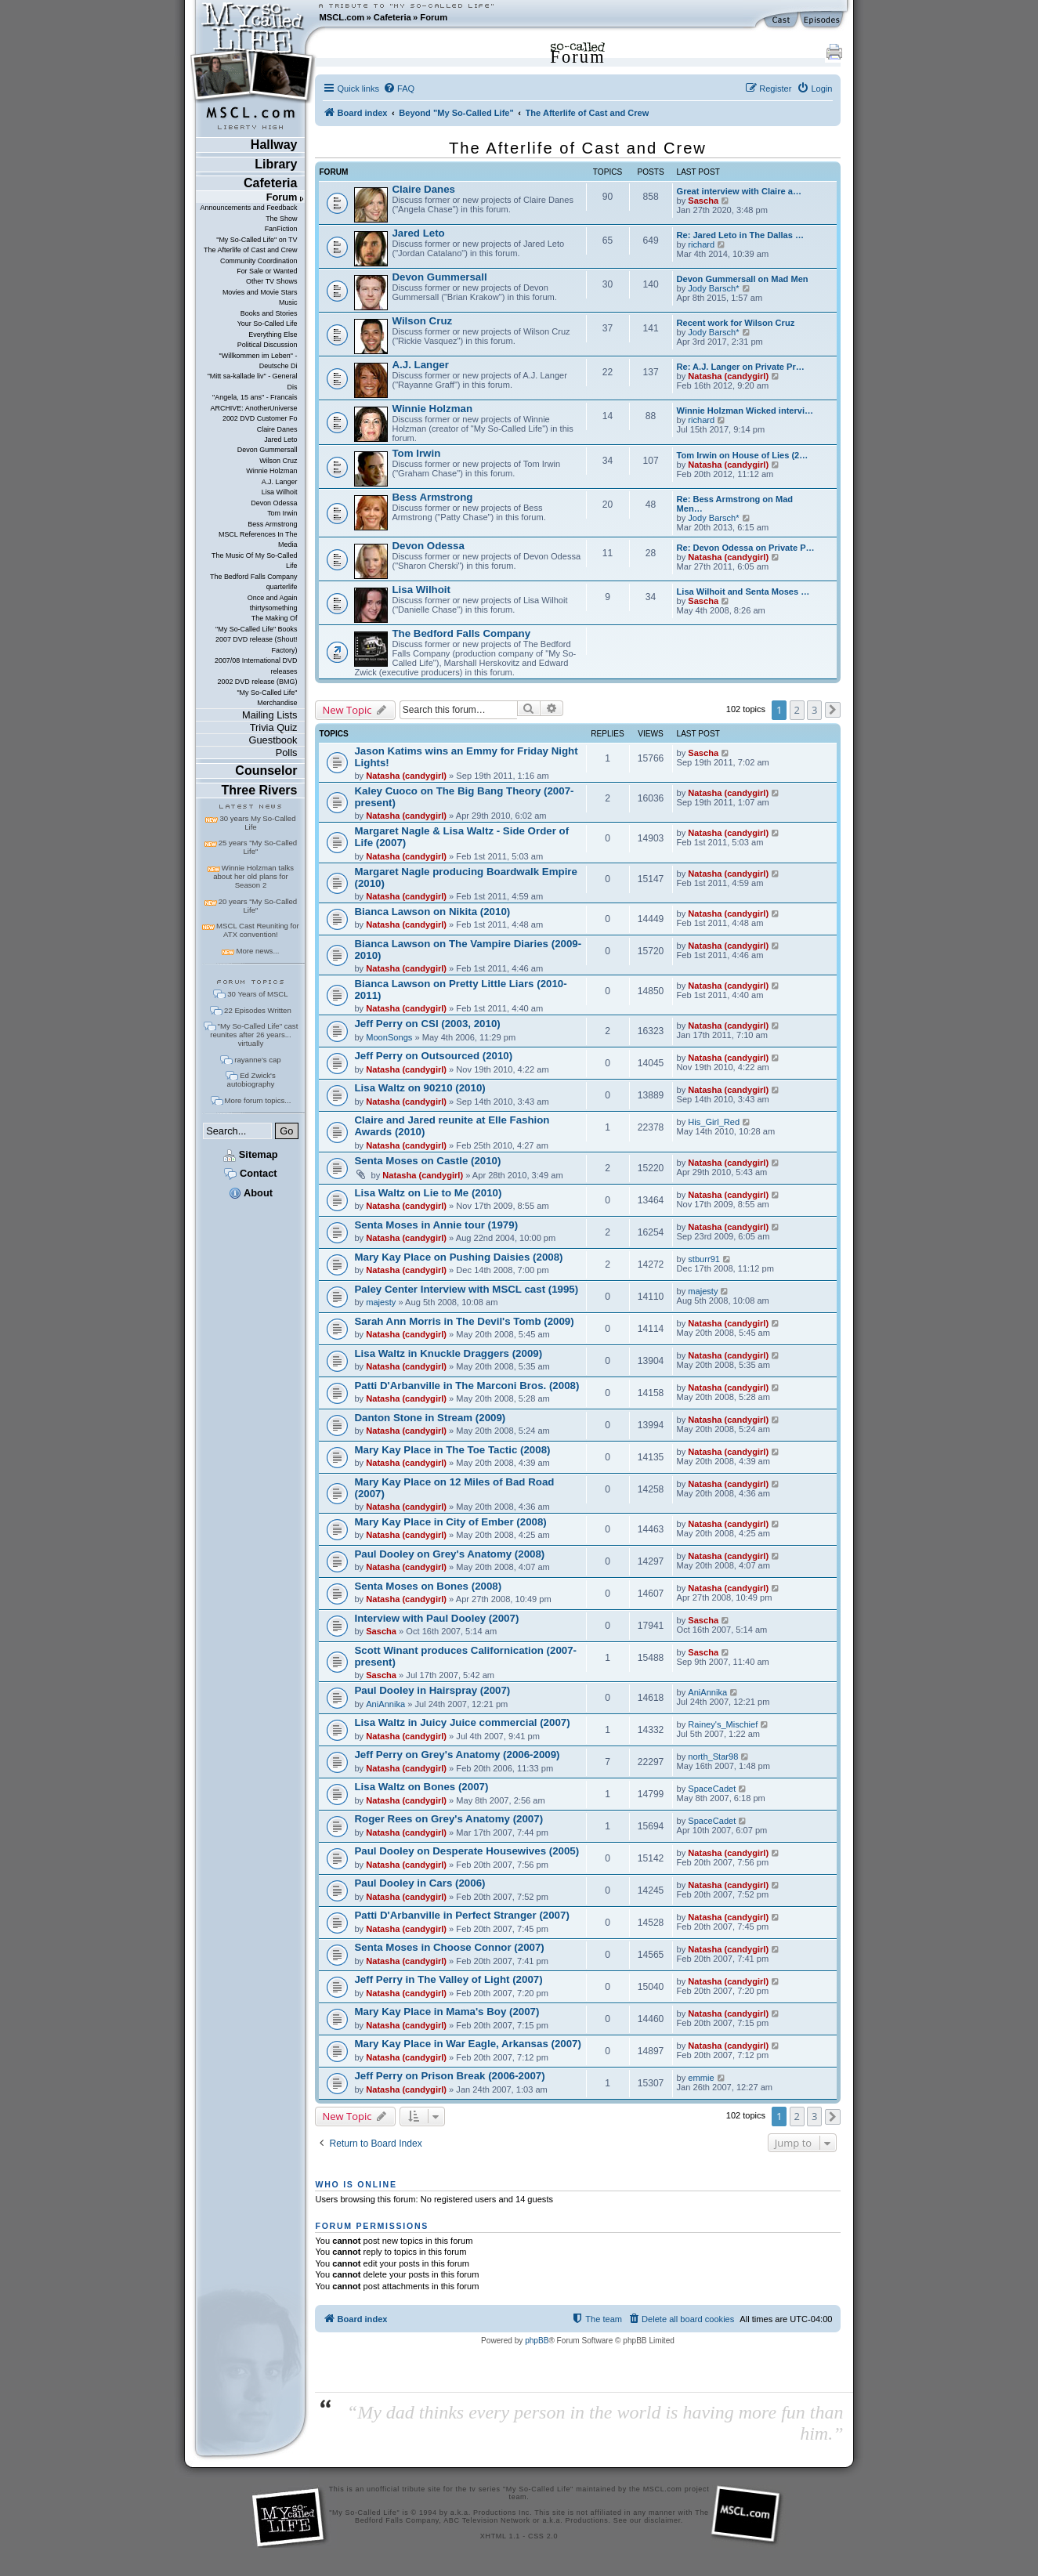 This screenshot has width=1038, height=2576. What do you see at coordinates (427, 1193) in the screenshot?
I see `Lisa Waltz on Lie to Me (2010)` at bounding box center [427, 1193].